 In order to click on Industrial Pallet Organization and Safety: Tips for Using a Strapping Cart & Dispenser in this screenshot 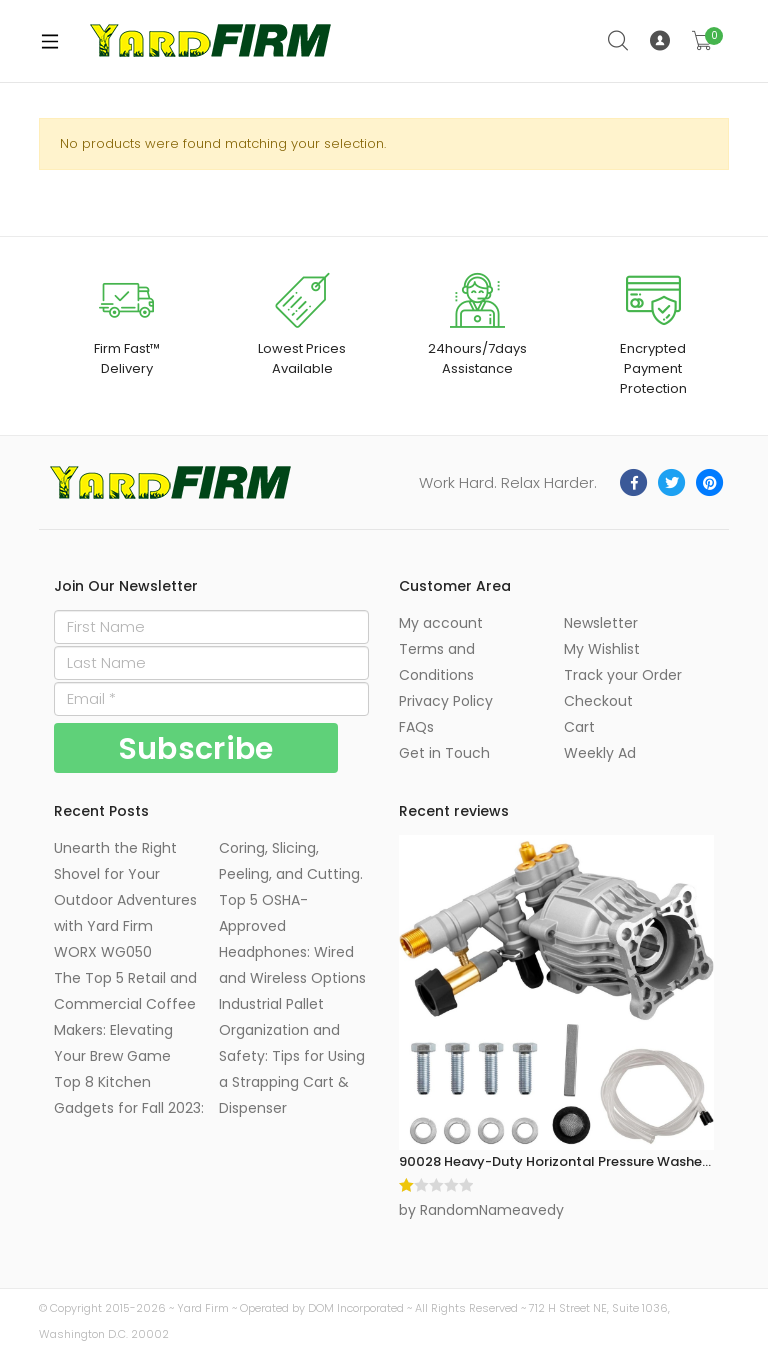, I will do `click(292, 1056)`.